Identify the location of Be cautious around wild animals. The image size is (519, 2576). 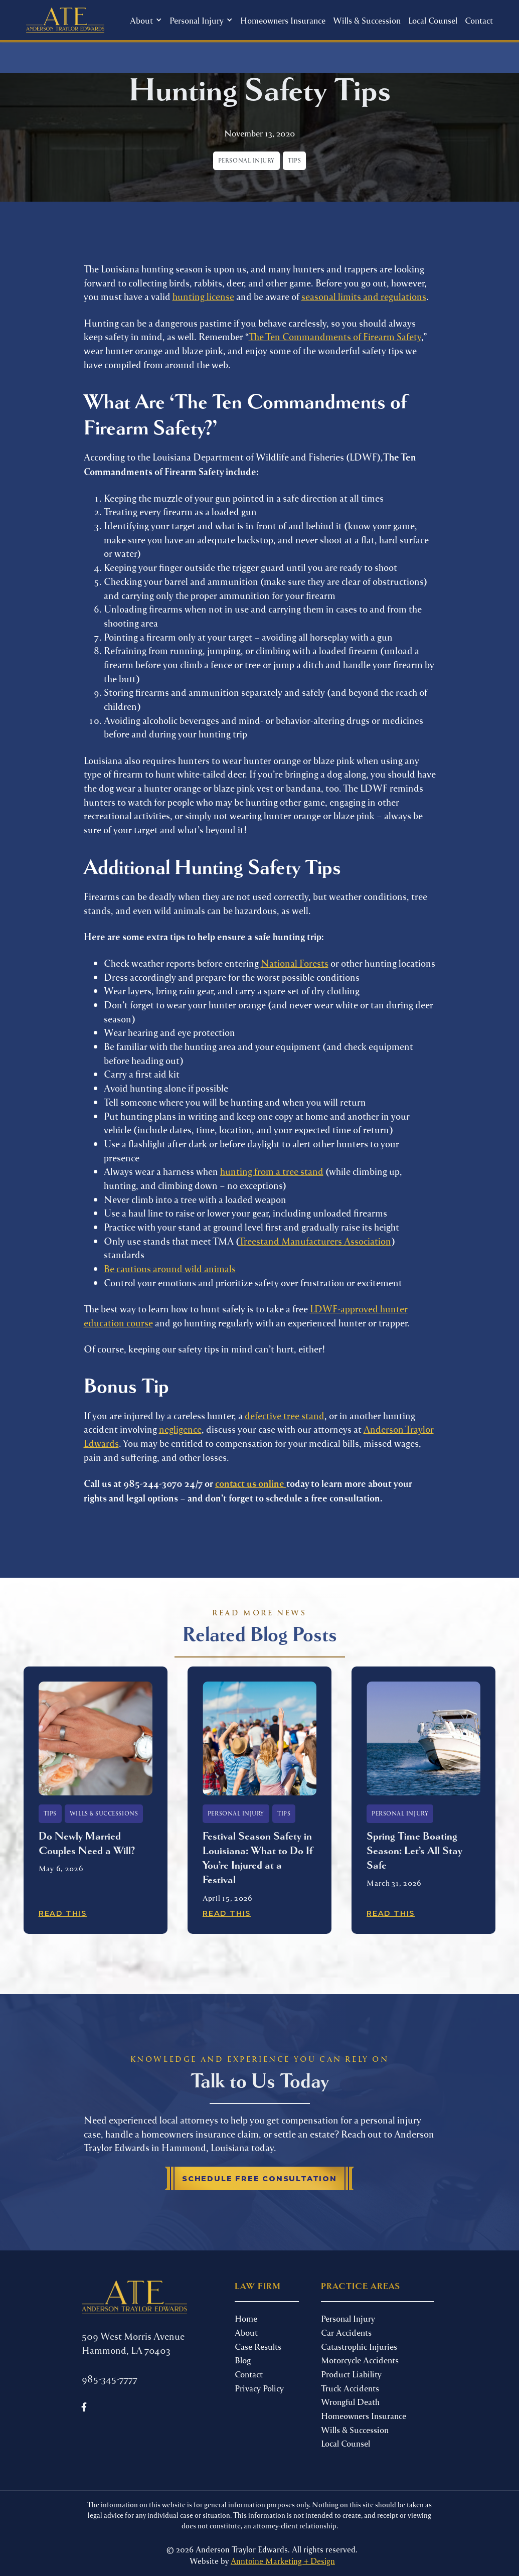
(170, 1268).